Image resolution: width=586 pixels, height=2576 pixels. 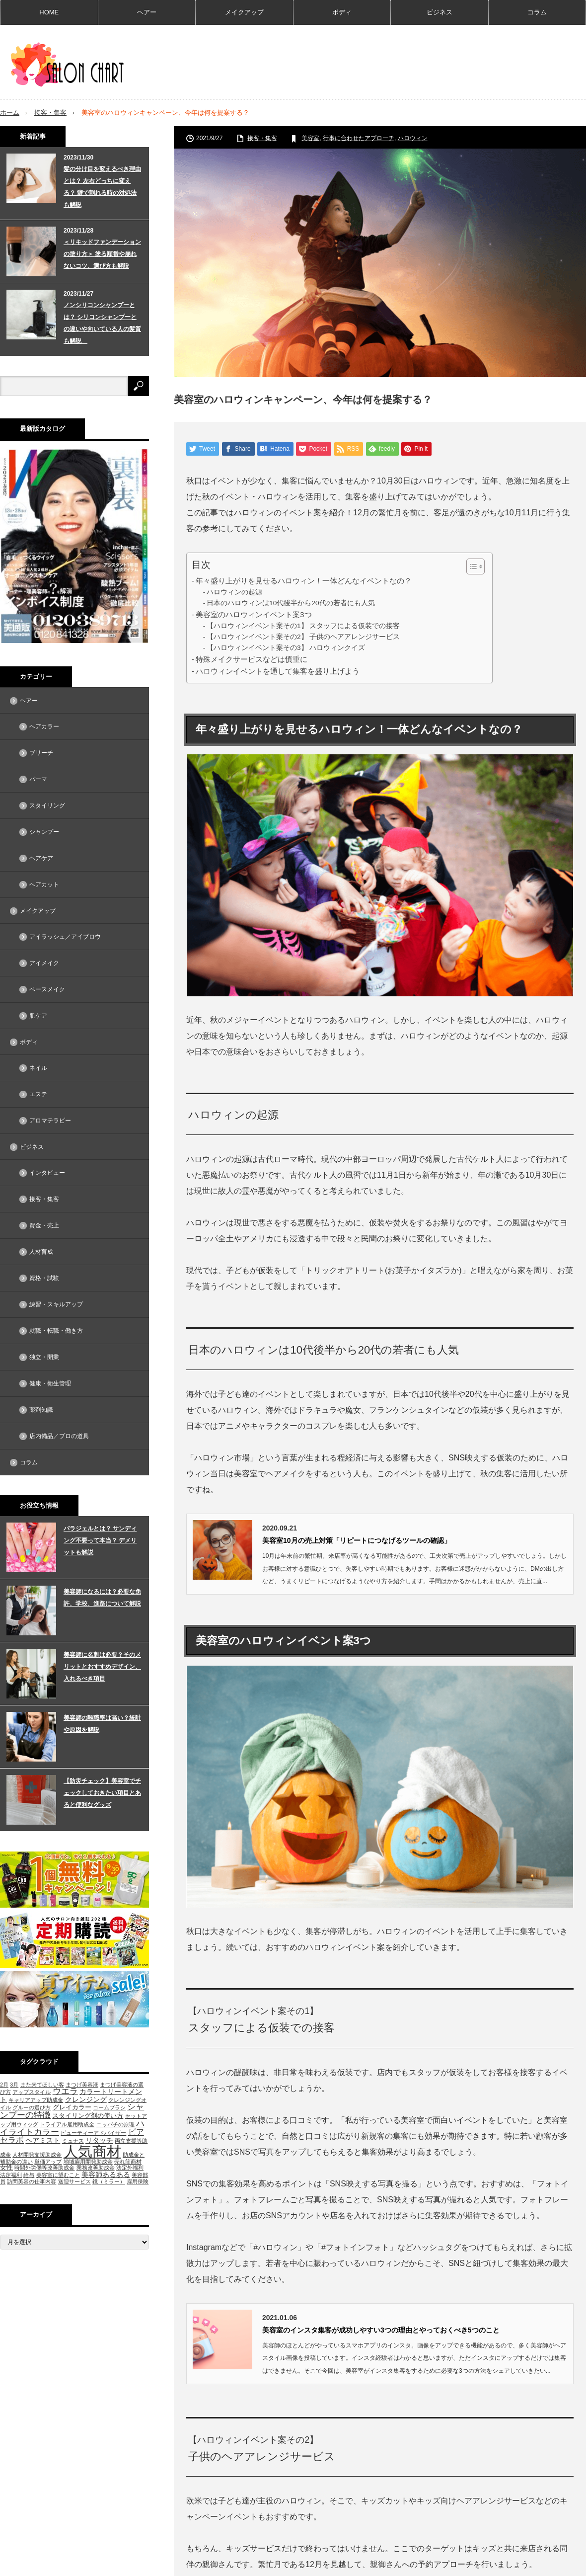 I want to click on 資金・売上, so click(x=44, y=1225).